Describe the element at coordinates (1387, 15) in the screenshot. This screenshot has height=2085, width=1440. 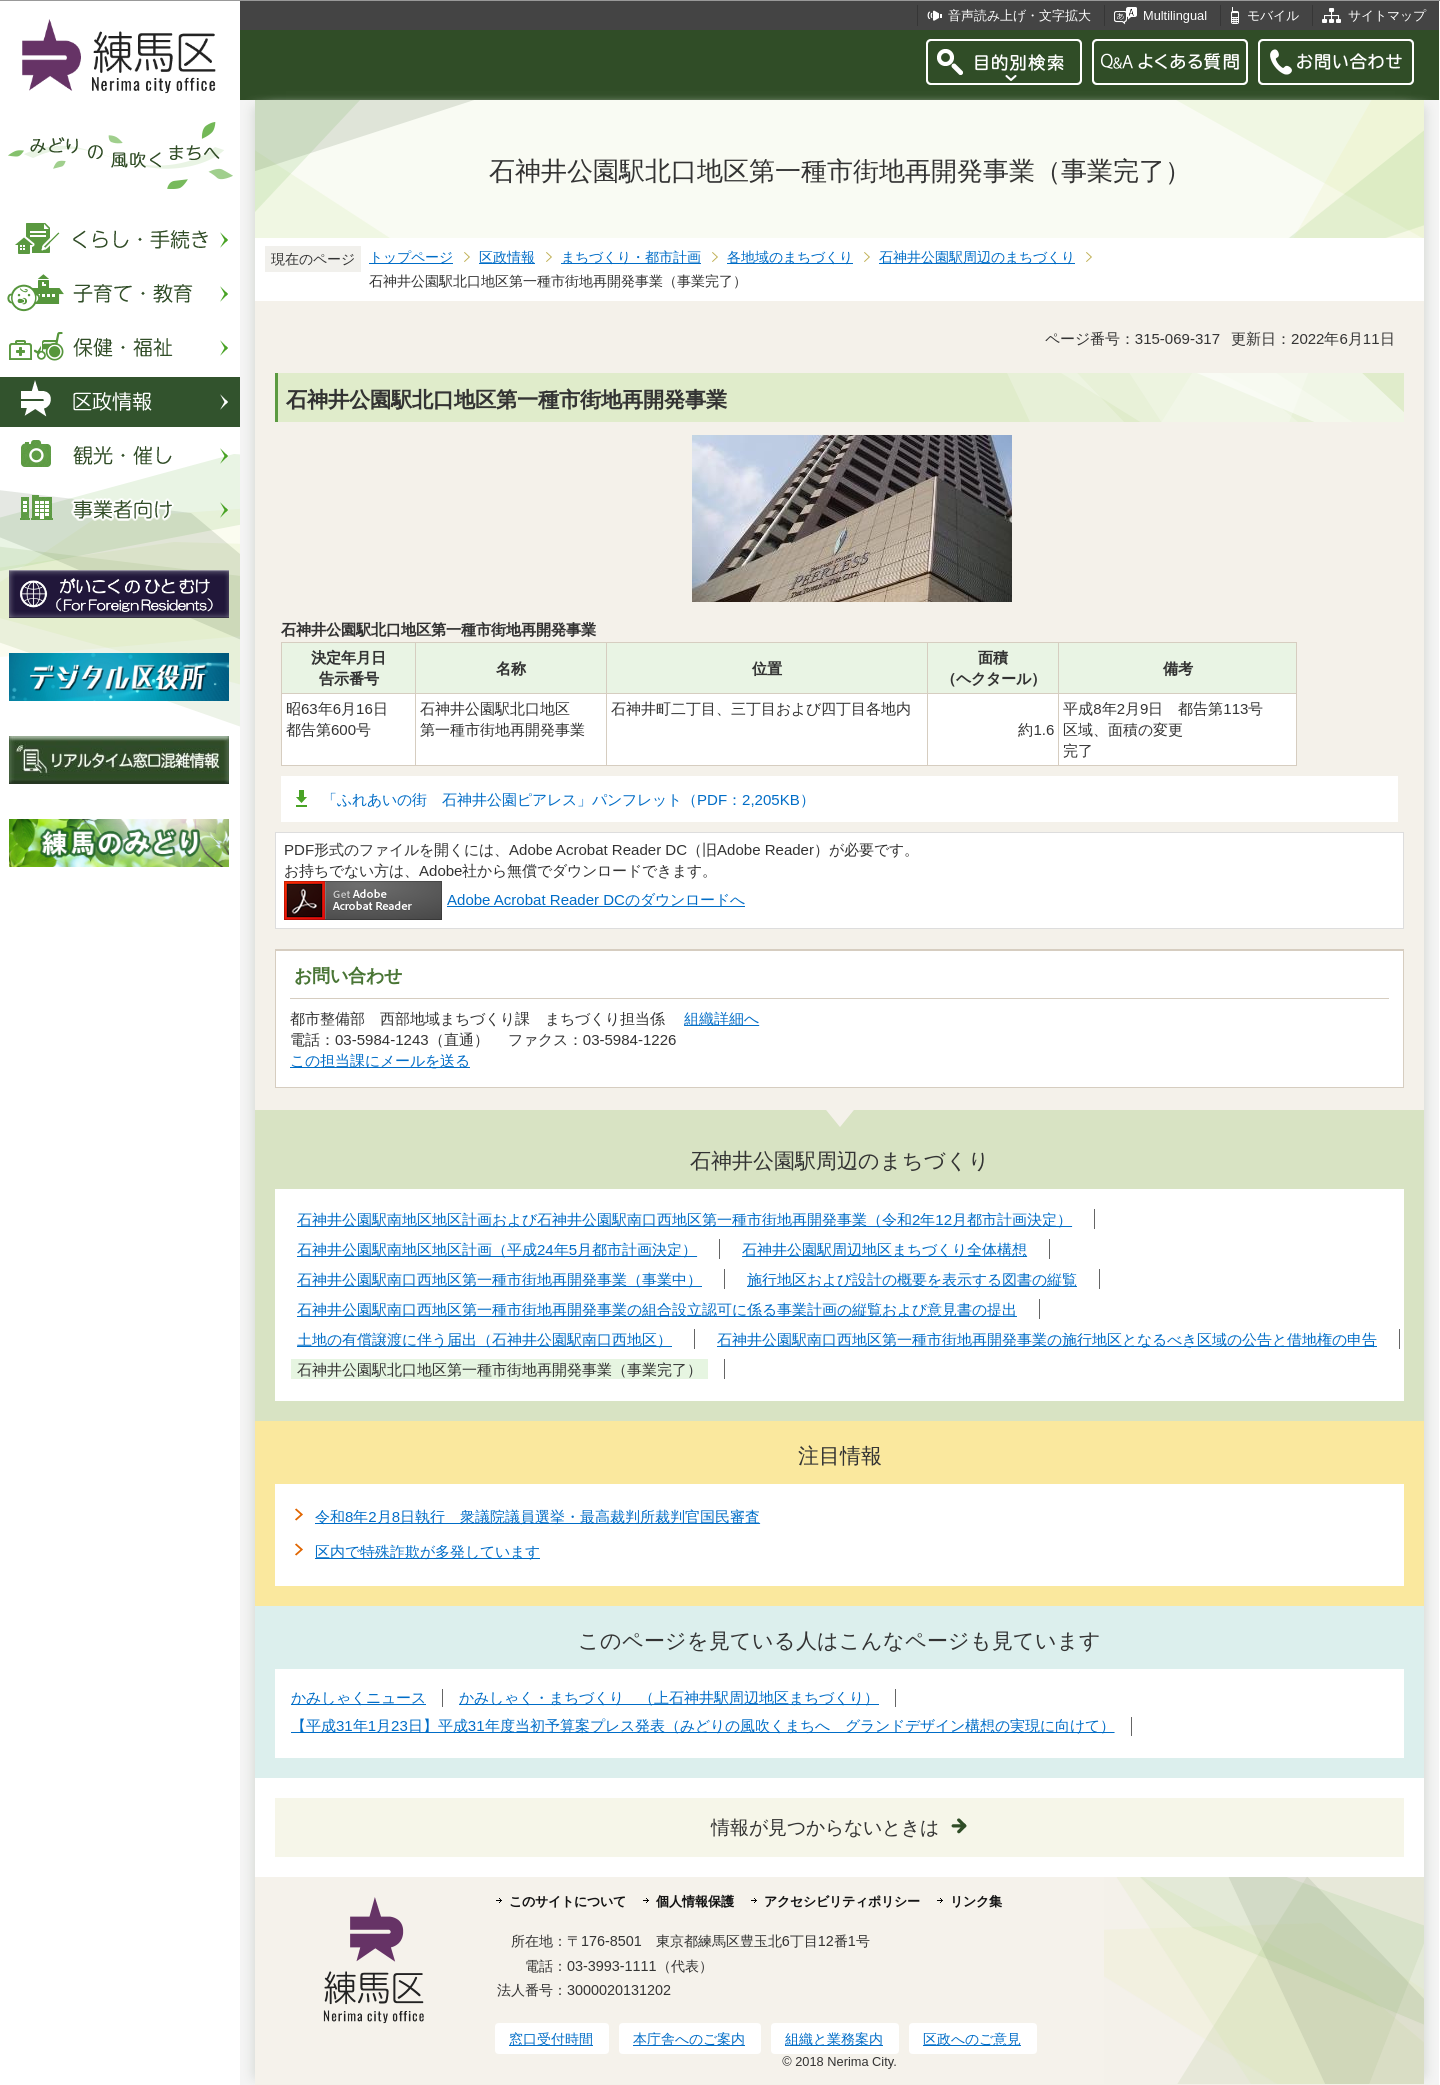
I see `サイトマップ` at that location.